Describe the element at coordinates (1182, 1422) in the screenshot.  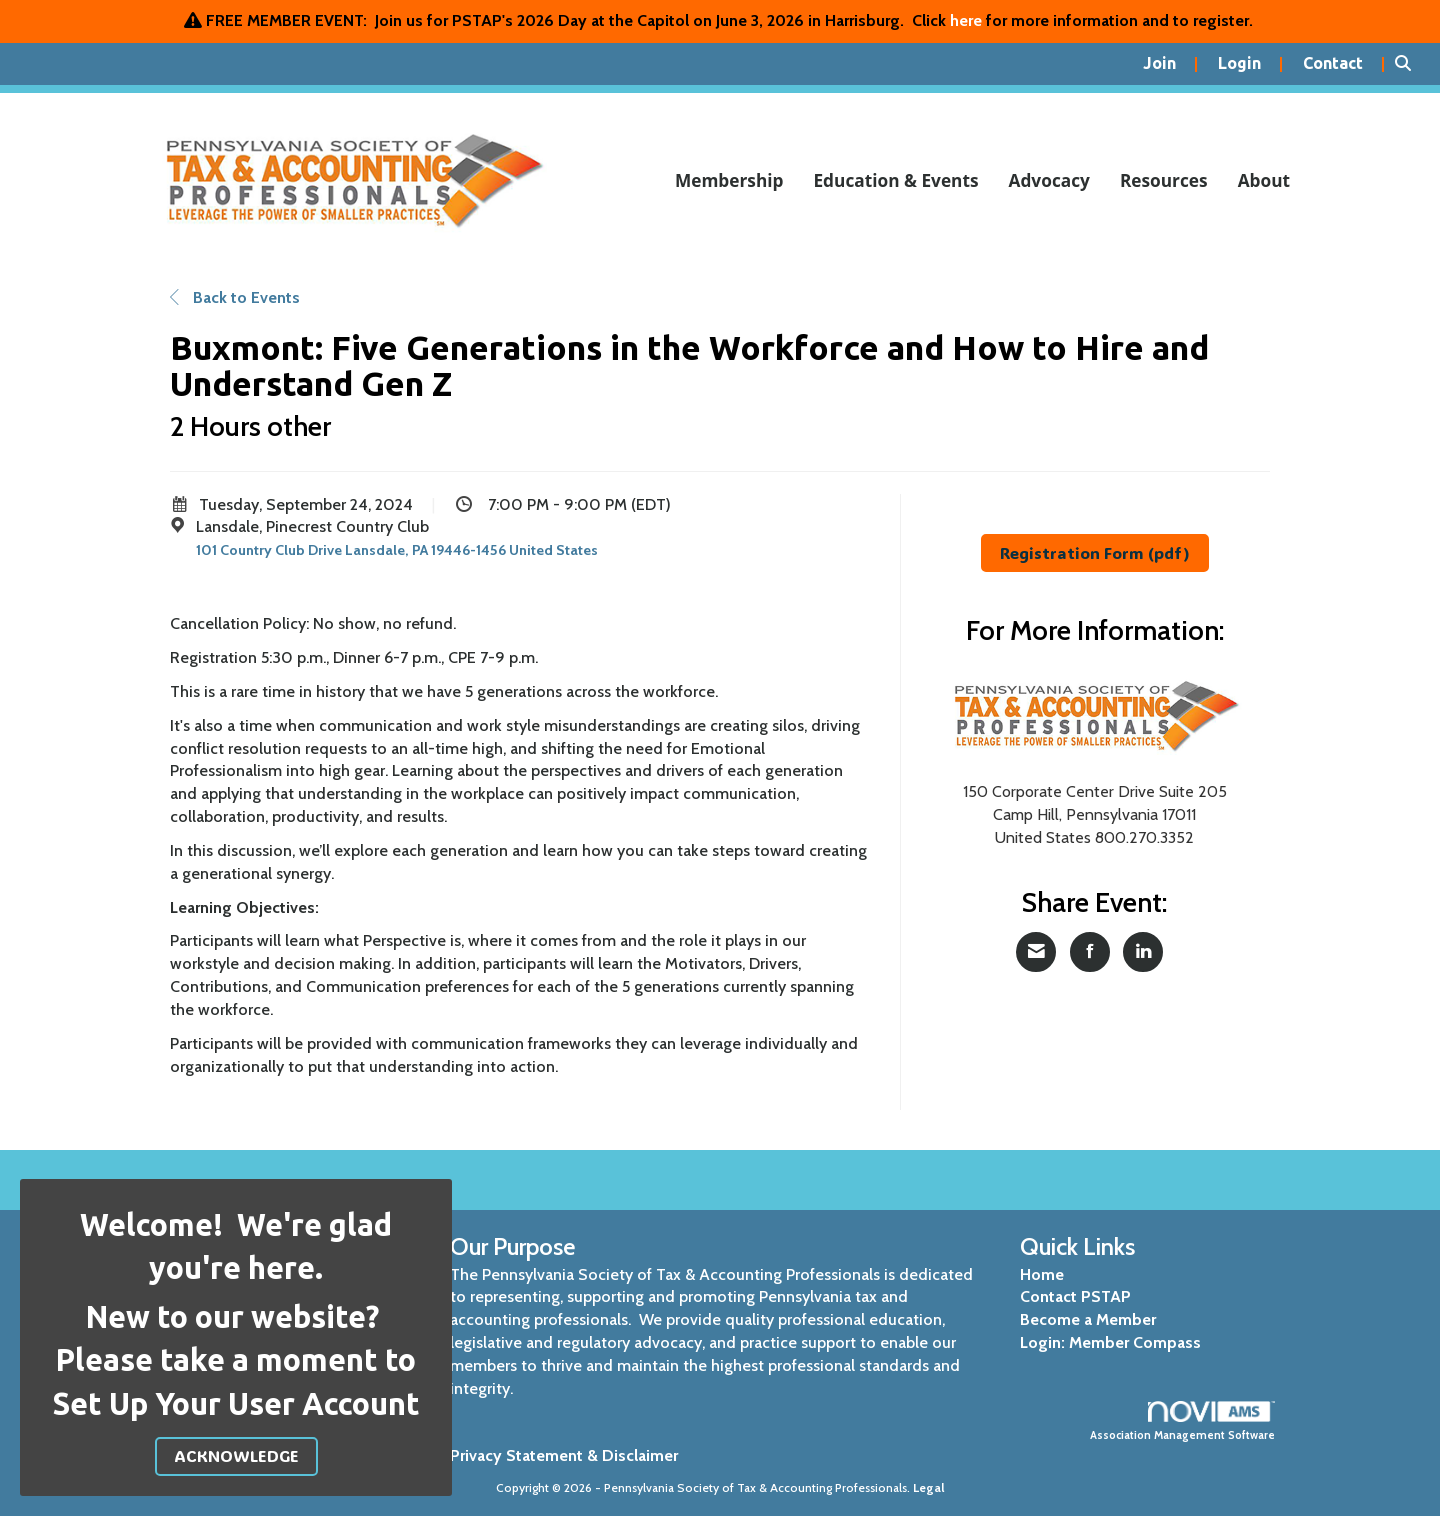
I see `Association Management Software` at that location.